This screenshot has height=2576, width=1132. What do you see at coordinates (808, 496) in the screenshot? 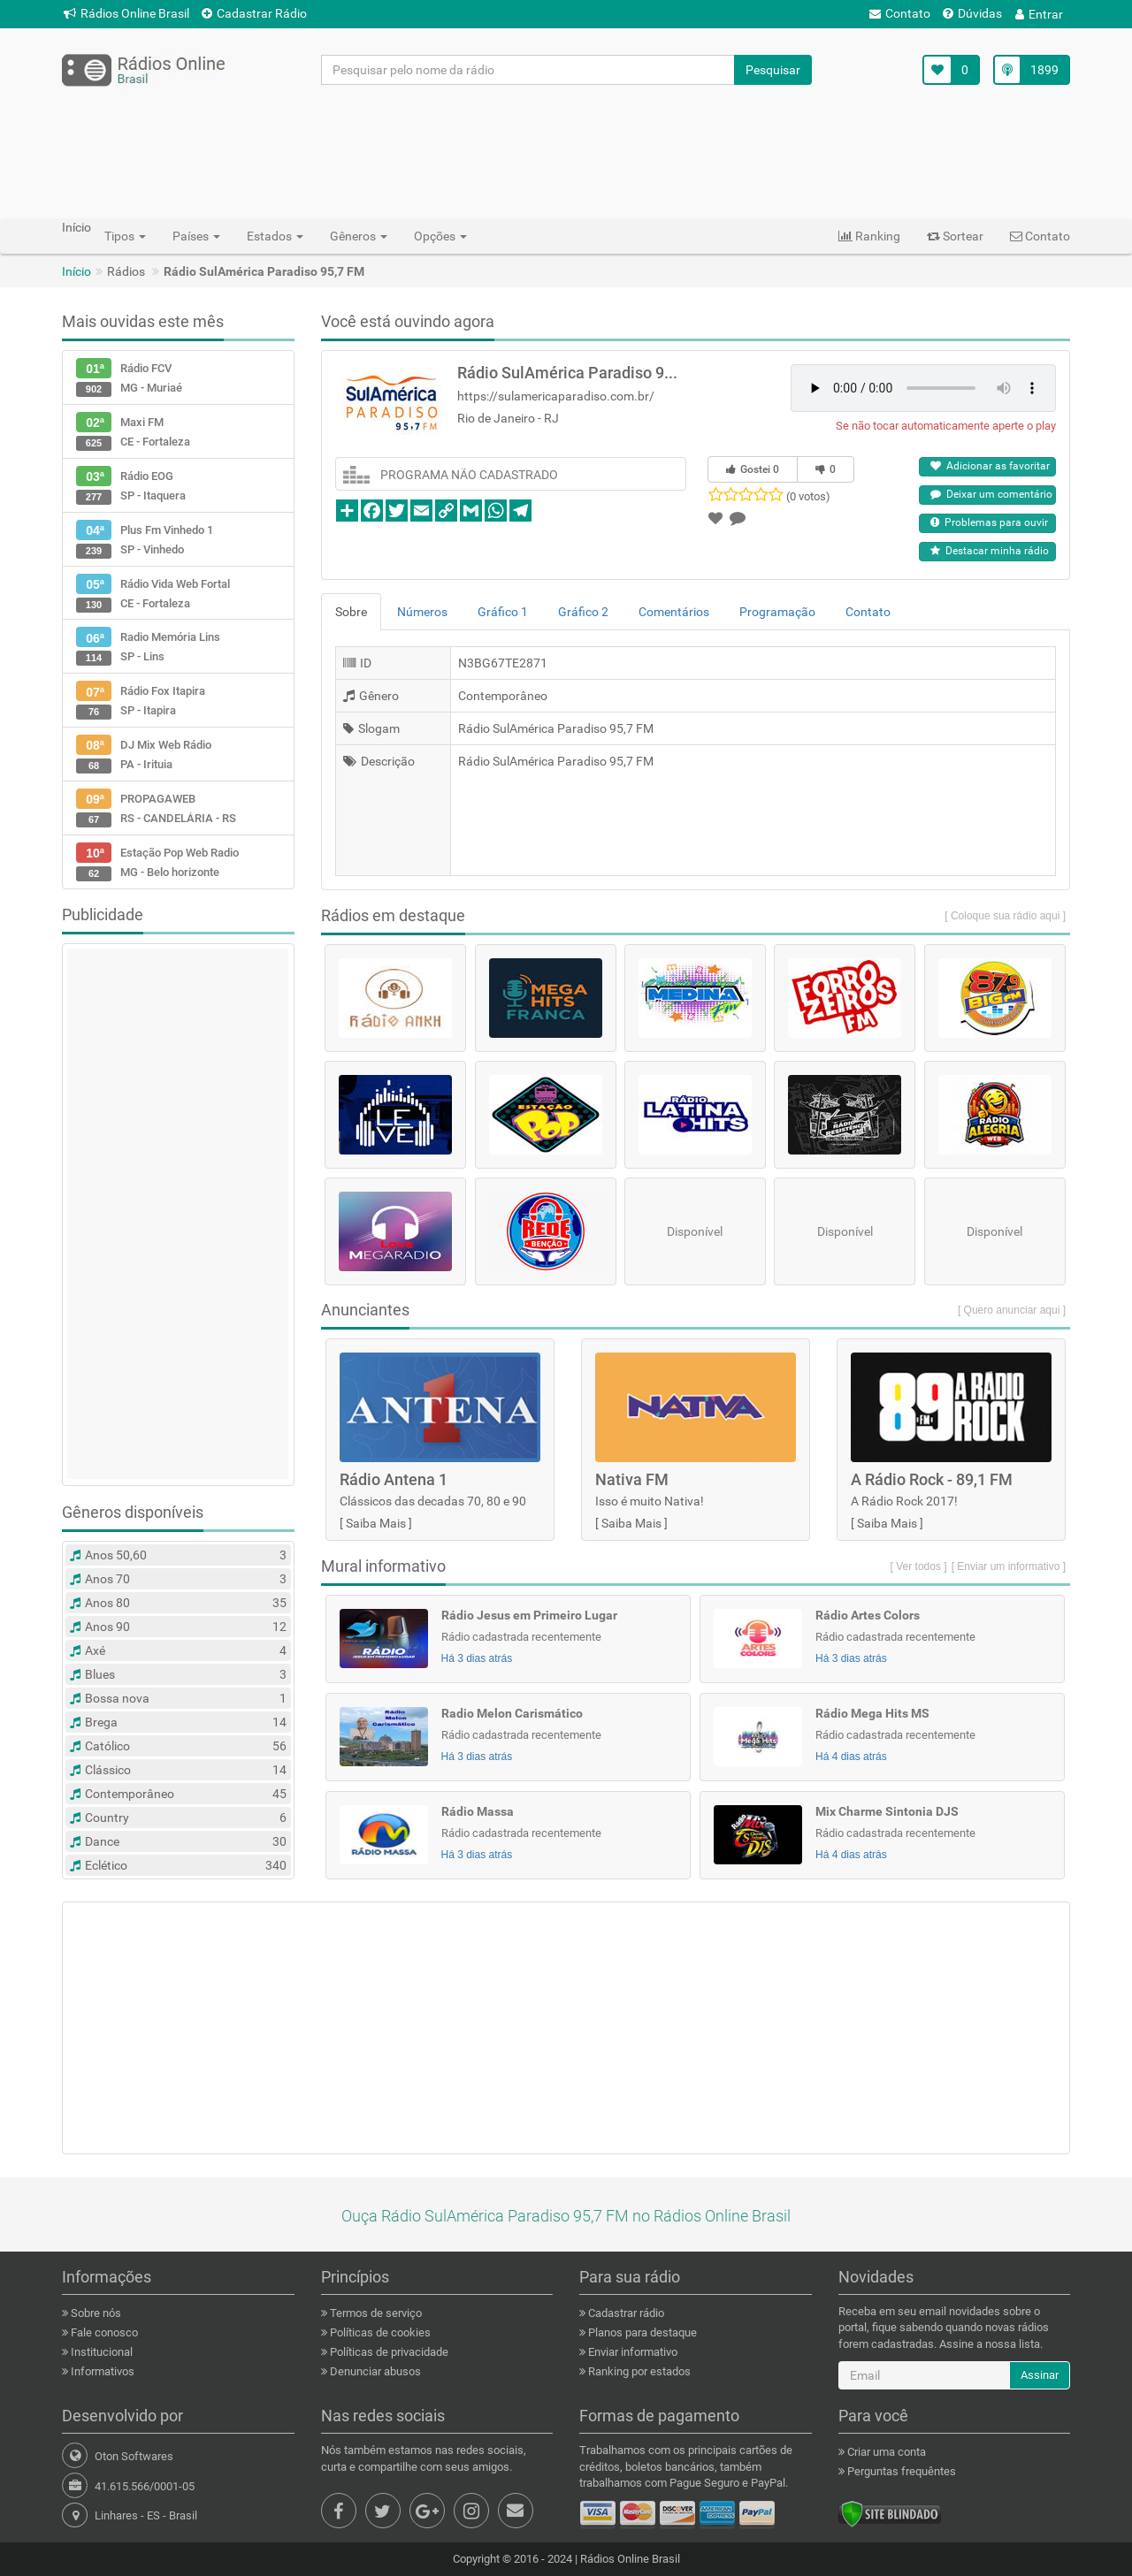
I see `(0 votos)` at bounding box center [808, 496].